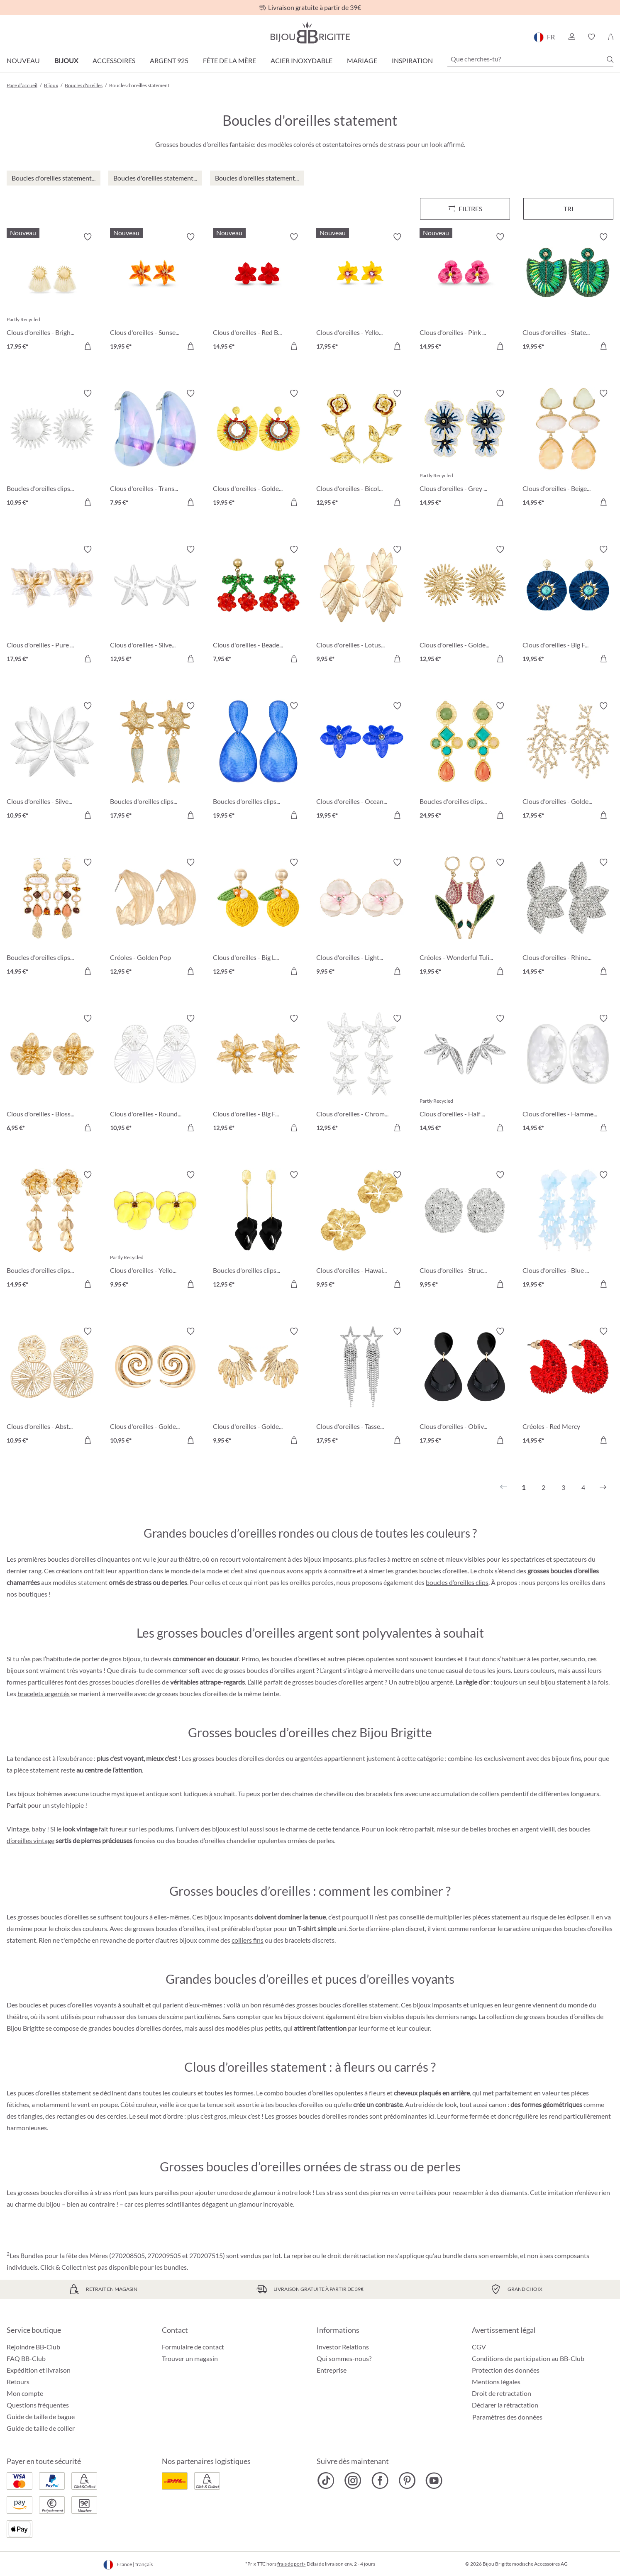  I want to click on Mariage, so click(362, 60).